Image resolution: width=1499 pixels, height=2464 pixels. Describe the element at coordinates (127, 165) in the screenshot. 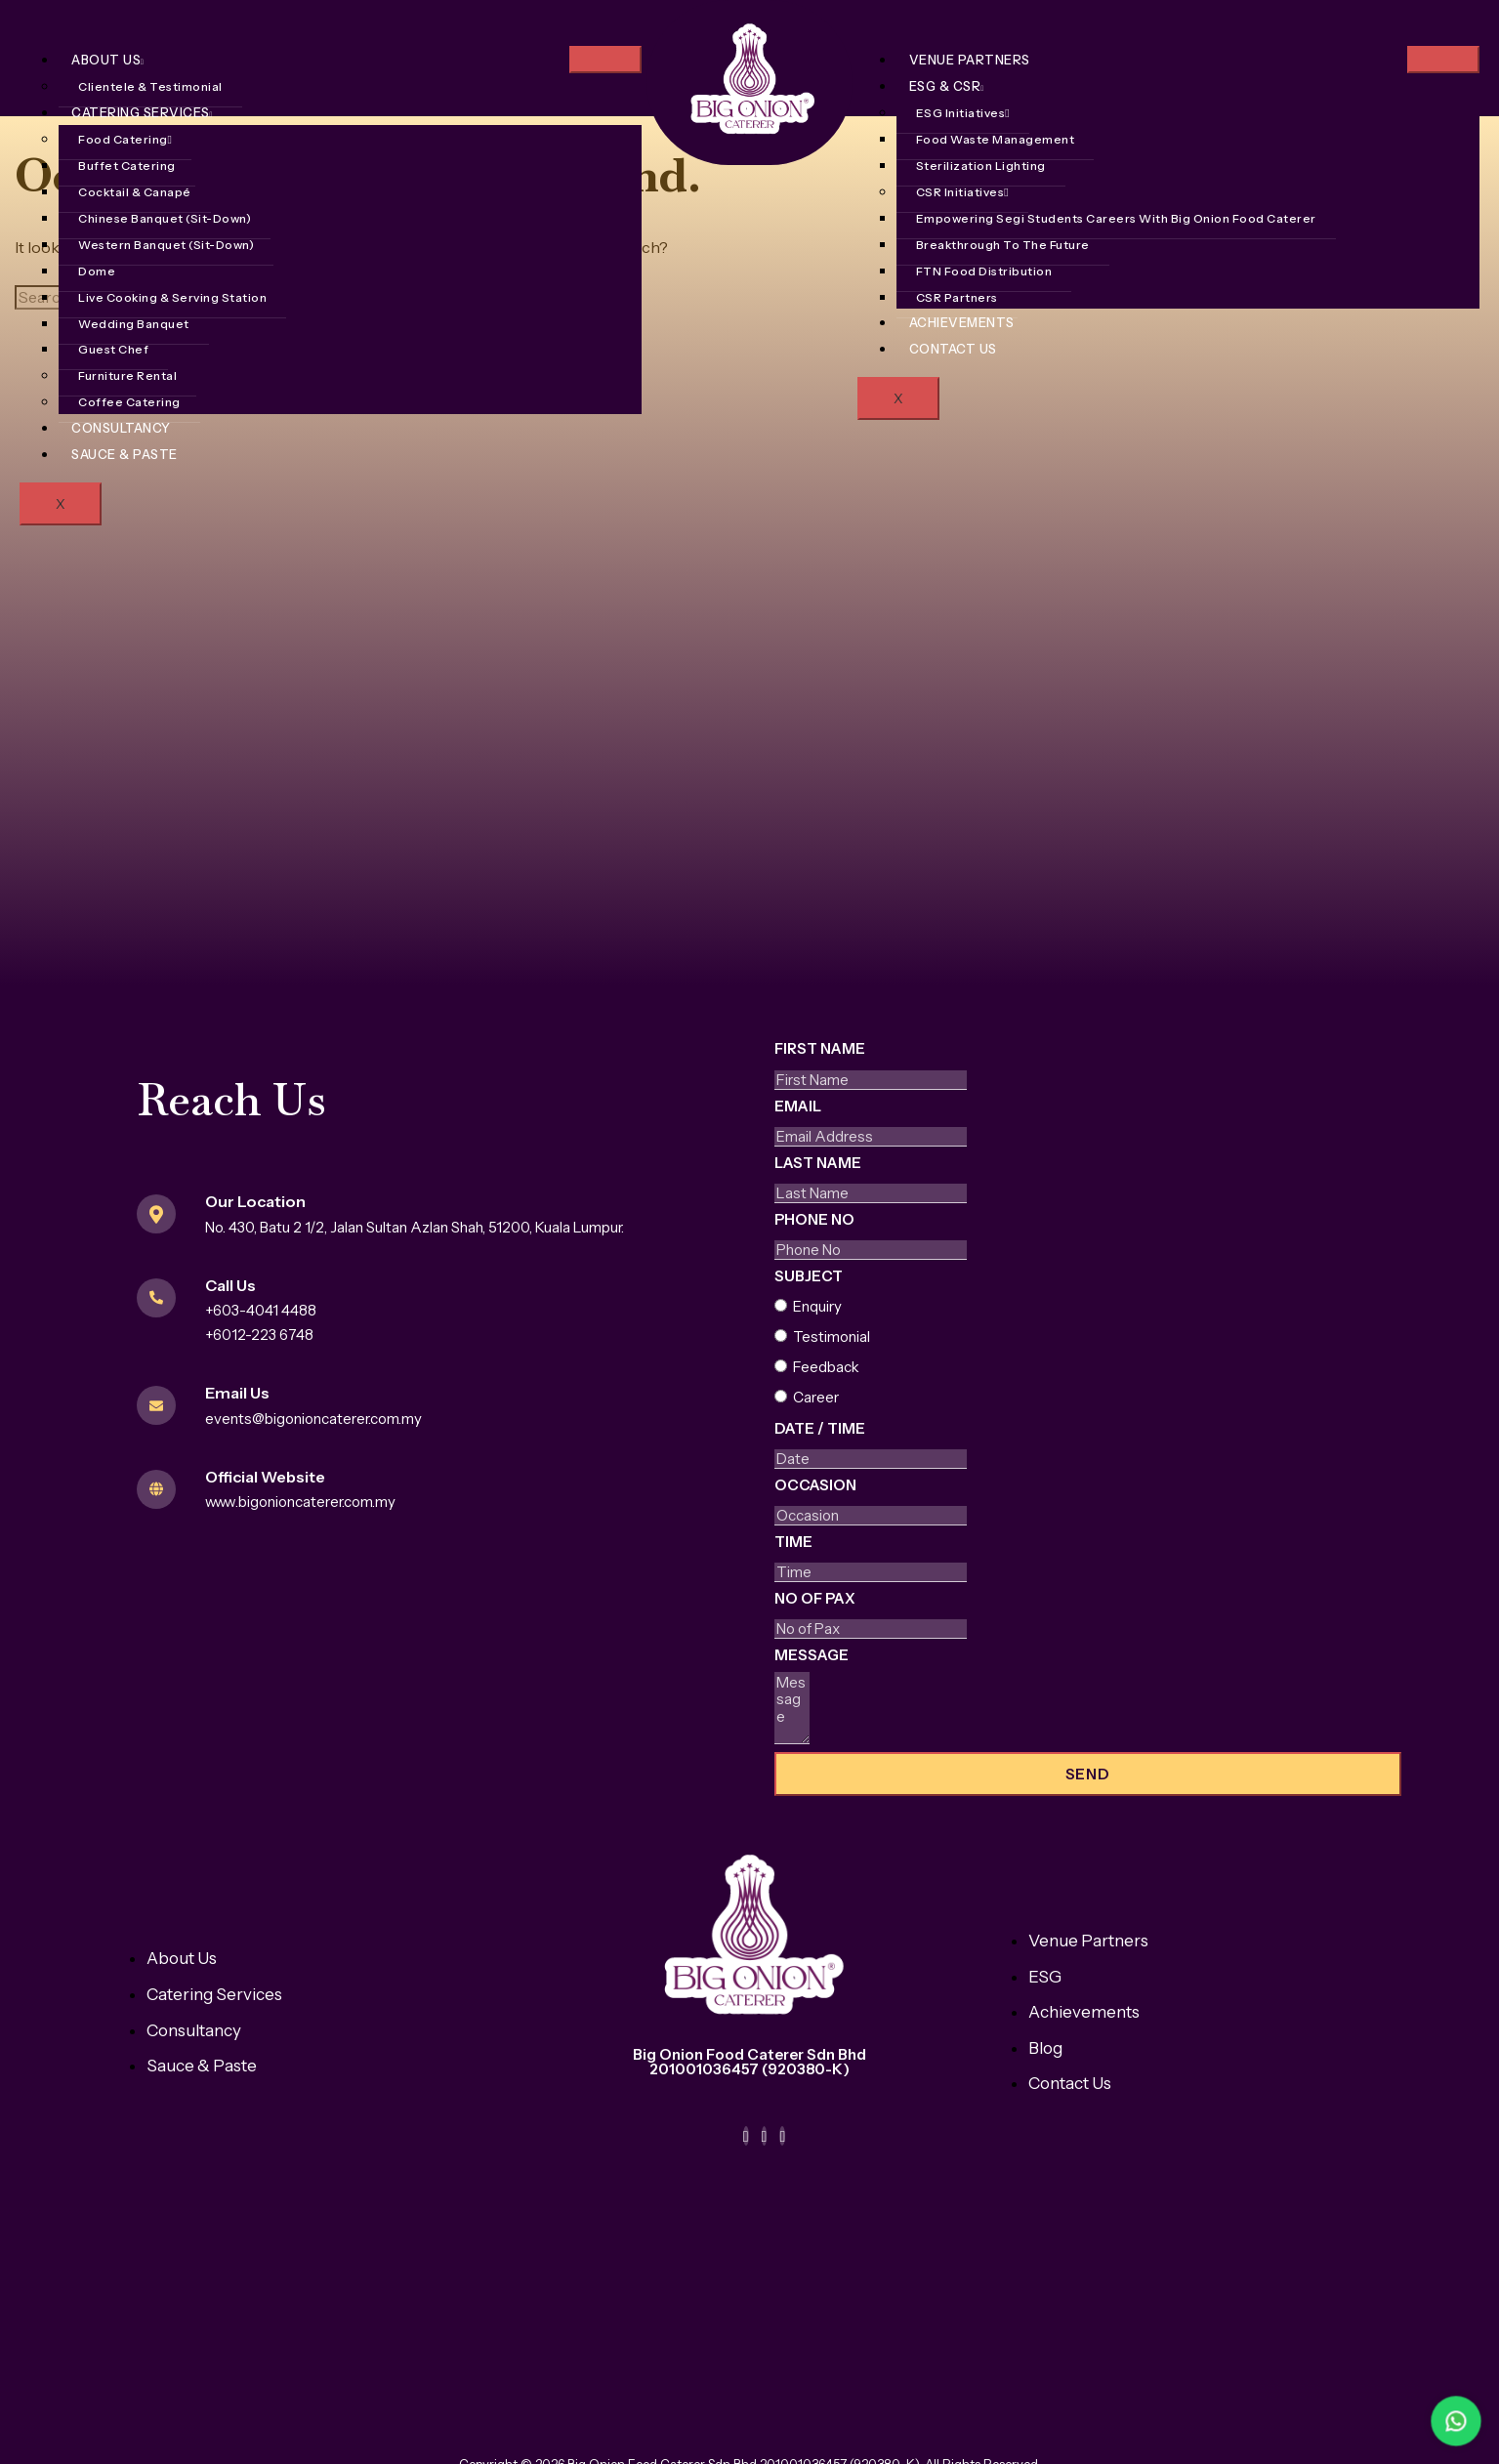

I see `Buffet Catering` at that location.